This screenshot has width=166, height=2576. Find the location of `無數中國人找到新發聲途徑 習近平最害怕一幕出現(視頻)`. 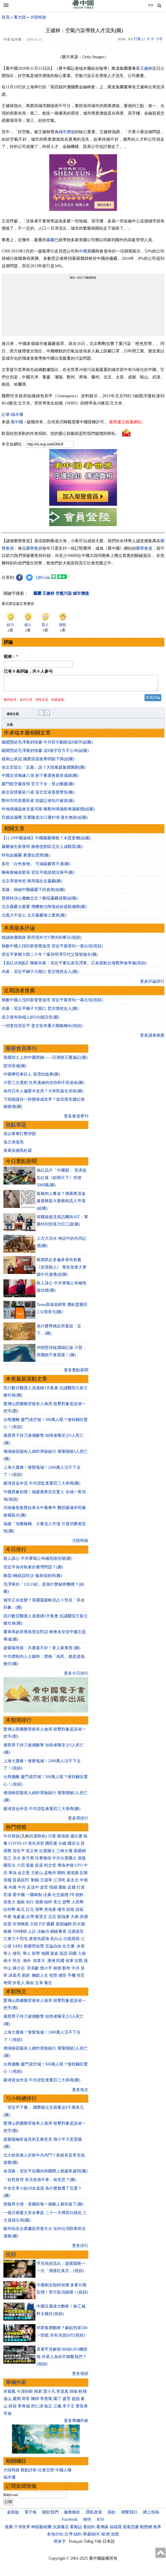

無數中國人找到新發聲途徑 習近平最害怕一幕出現(視頻) is located at coordinates (52, 948).